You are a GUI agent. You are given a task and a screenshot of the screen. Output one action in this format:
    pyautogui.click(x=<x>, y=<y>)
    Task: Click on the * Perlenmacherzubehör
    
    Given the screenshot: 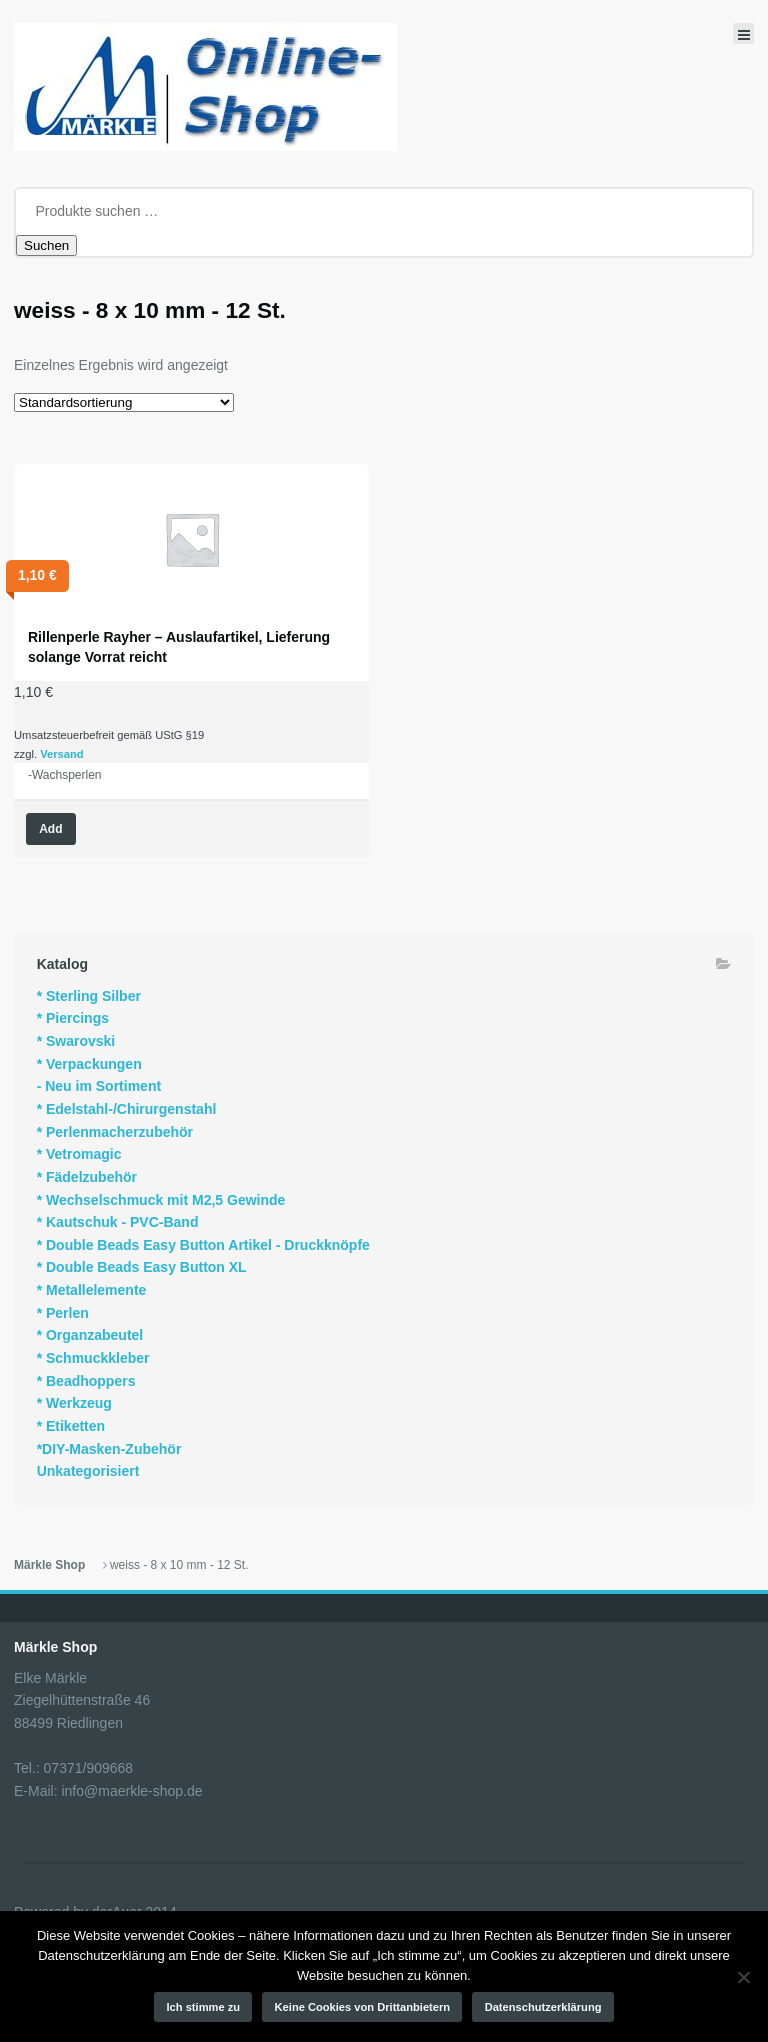 What is the action you would take?
    pyautogui.click(x=115, y=1132)
    